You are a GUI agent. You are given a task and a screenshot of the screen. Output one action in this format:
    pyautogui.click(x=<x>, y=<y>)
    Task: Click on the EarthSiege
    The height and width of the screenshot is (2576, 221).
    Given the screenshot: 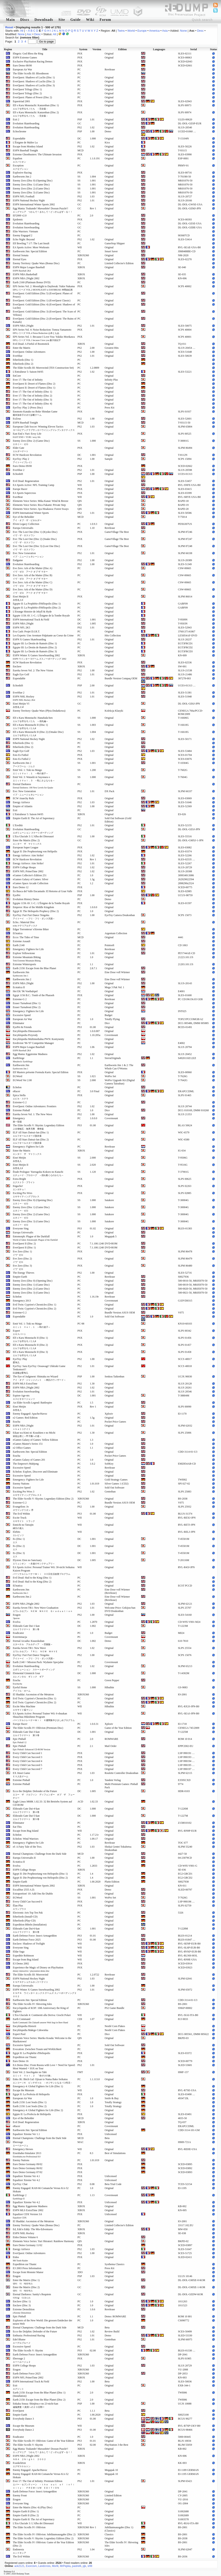 What is the action you would take?
    pyautogui.click(x=22, y=1060)
    